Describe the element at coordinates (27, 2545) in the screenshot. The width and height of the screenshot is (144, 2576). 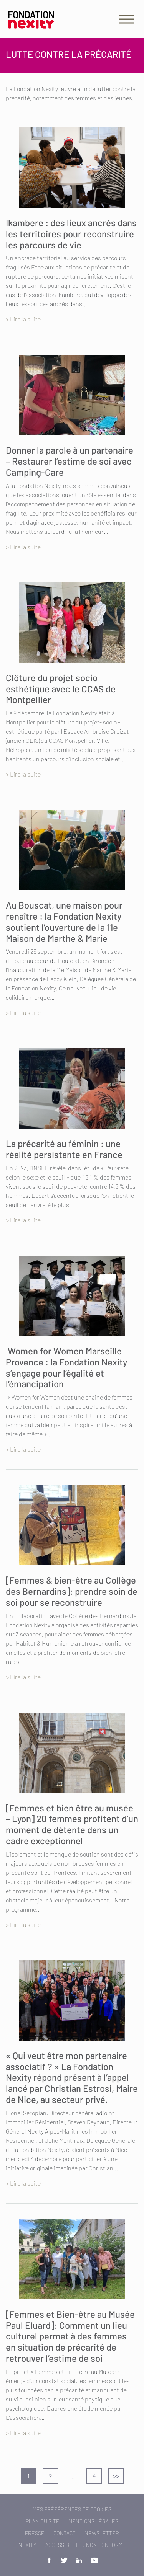
I see `Nexity` at that location.